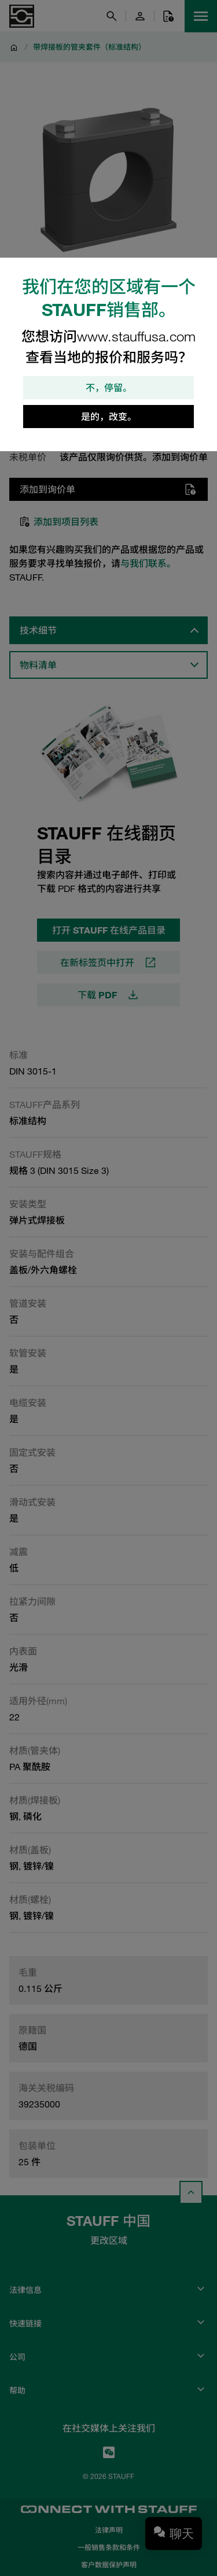 The width and height of the screenshot is (217, 2576). Describe the element at coordinates (109, 387) in the screenshot. I see `不，停留。` at that location.